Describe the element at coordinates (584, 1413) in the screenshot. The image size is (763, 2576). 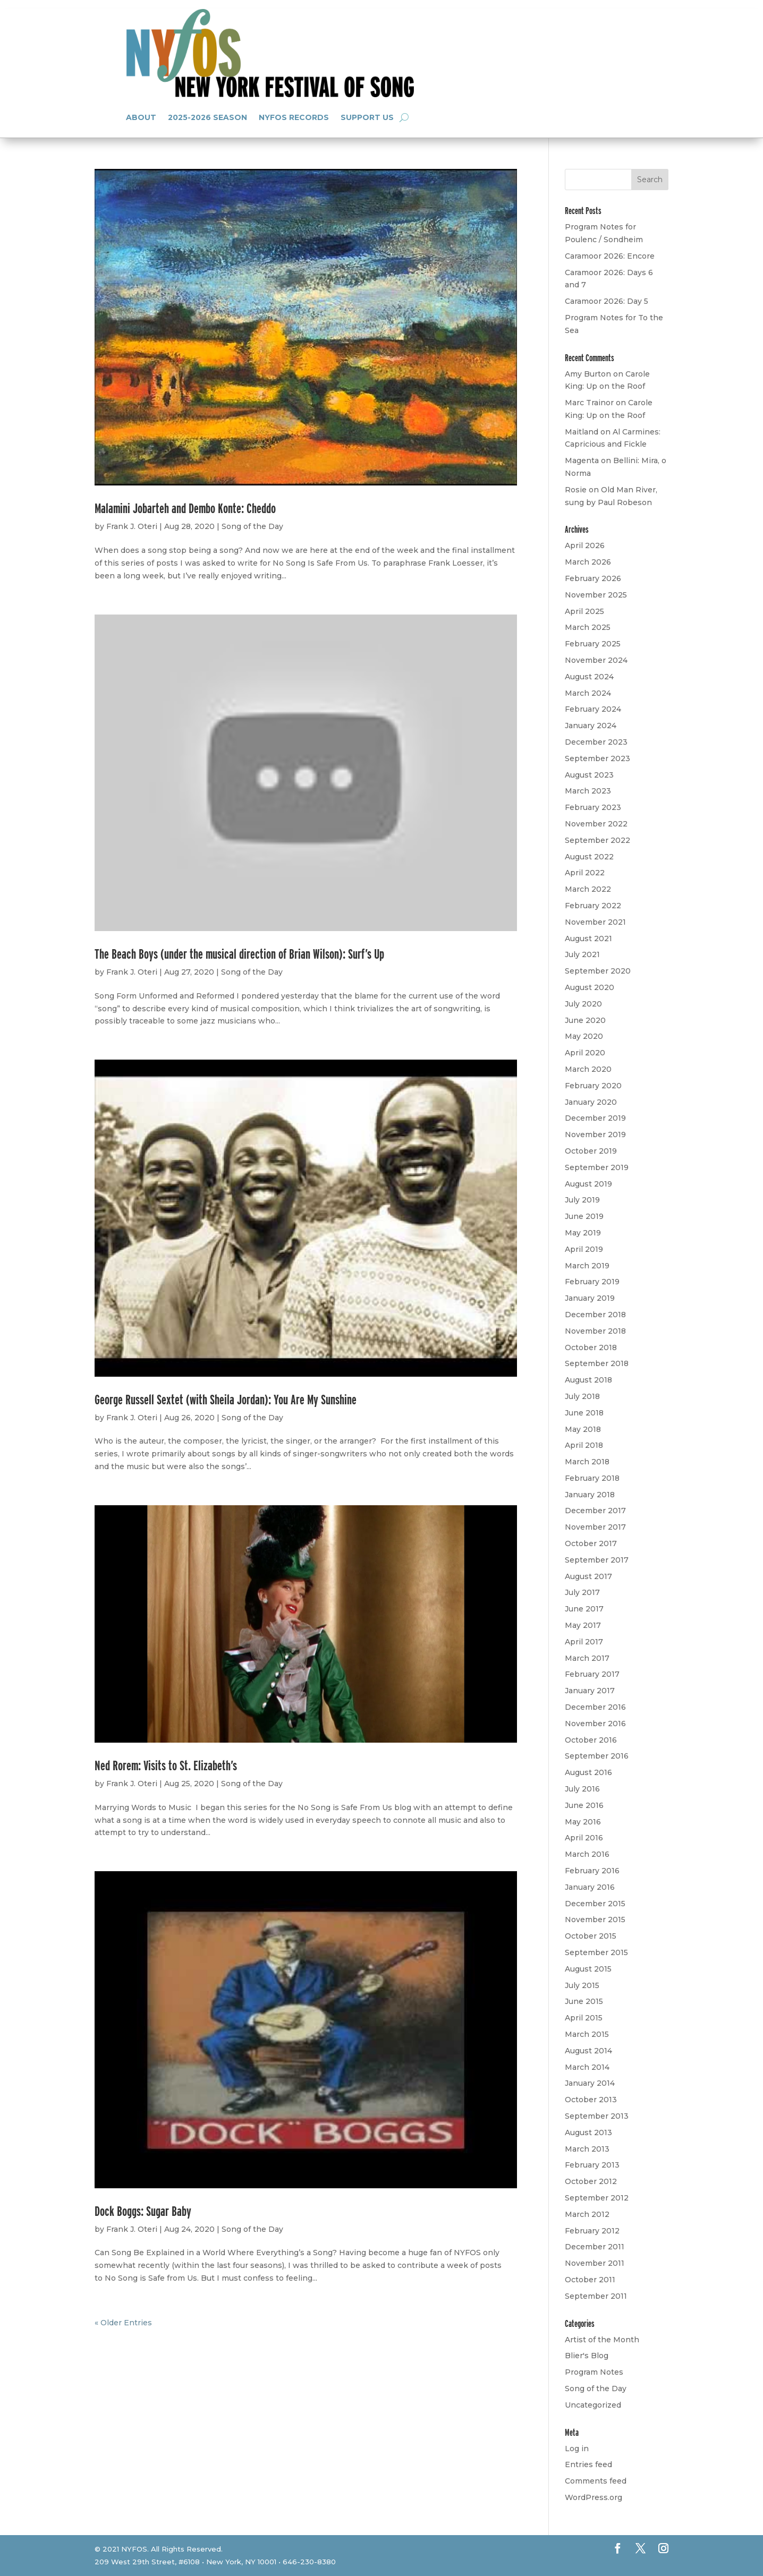
I see `June 2018` at that location.